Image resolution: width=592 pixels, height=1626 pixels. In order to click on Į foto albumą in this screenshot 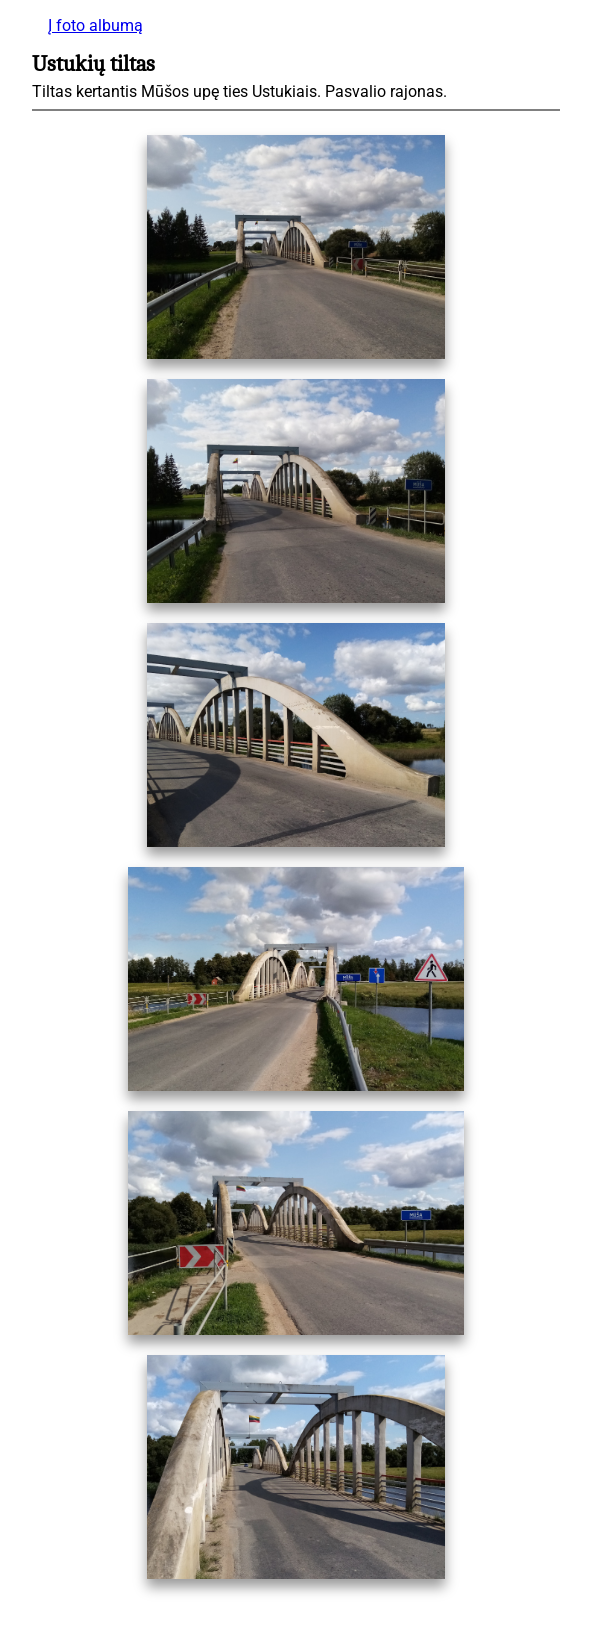, I will do `click(95, 25)`.